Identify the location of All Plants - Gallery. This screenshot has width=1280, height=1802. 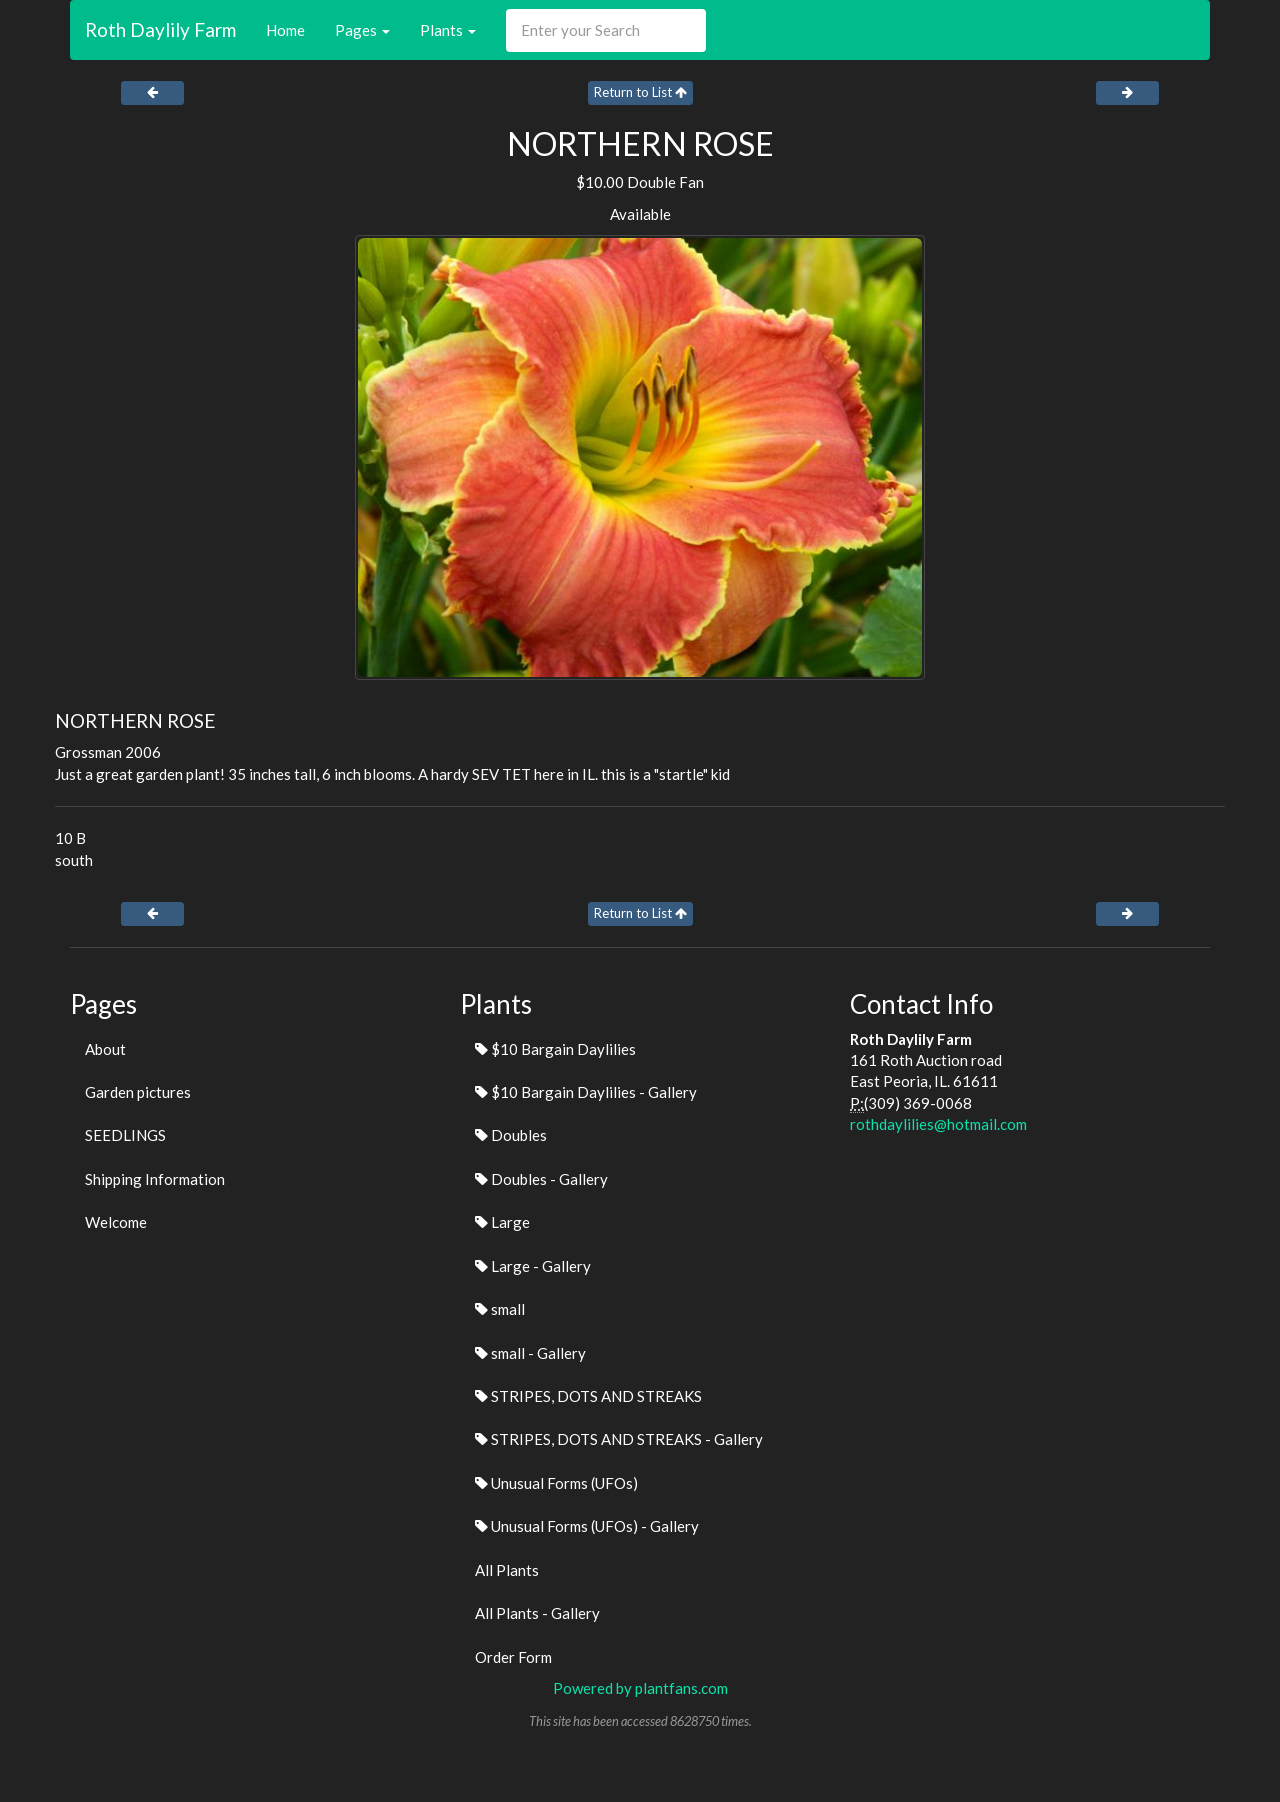
(537, 1613).